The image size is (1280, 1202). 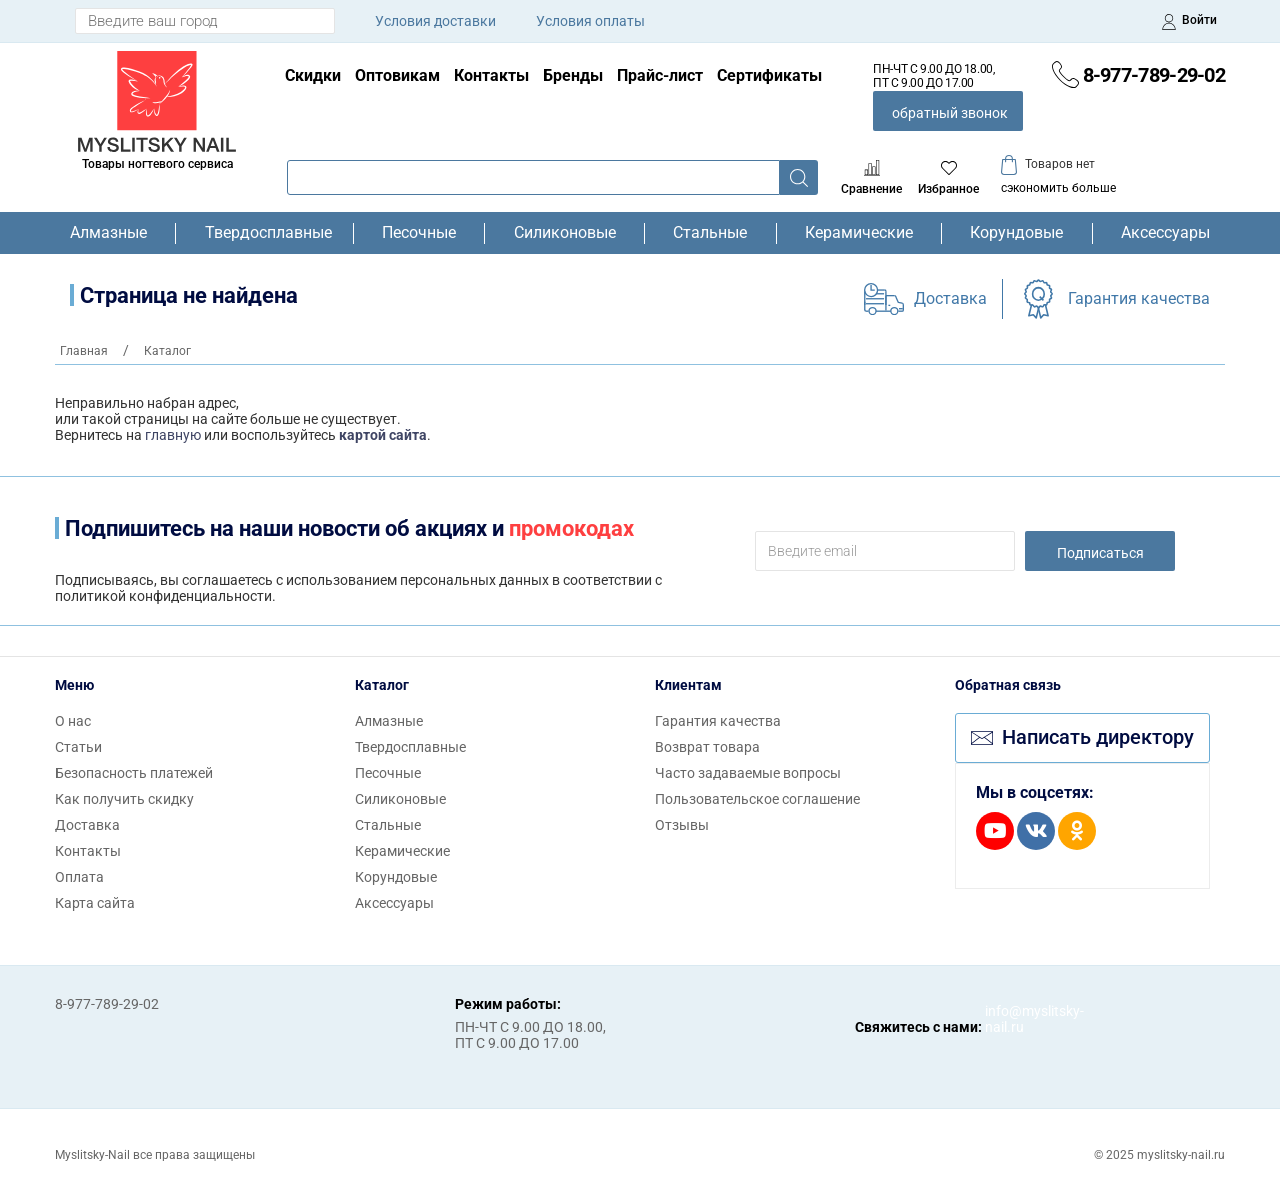 I want to click on Пользовательское соглашение, so click(x=757, y=799).